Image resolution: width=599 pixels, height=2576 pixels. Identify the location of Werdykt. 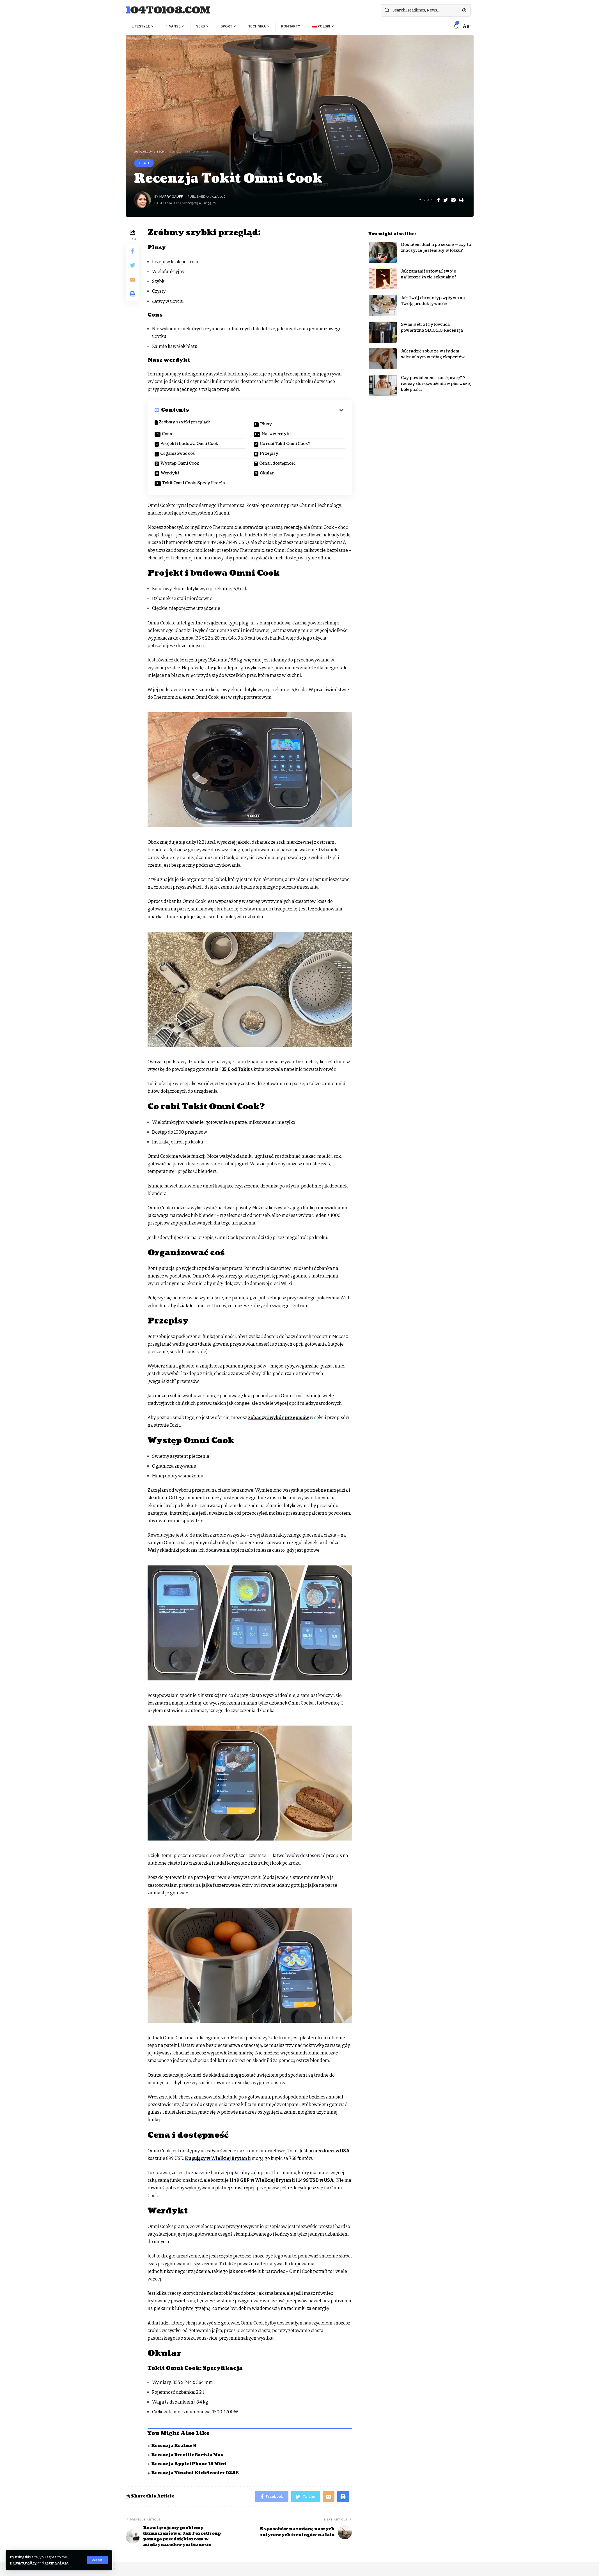
(170, 473).